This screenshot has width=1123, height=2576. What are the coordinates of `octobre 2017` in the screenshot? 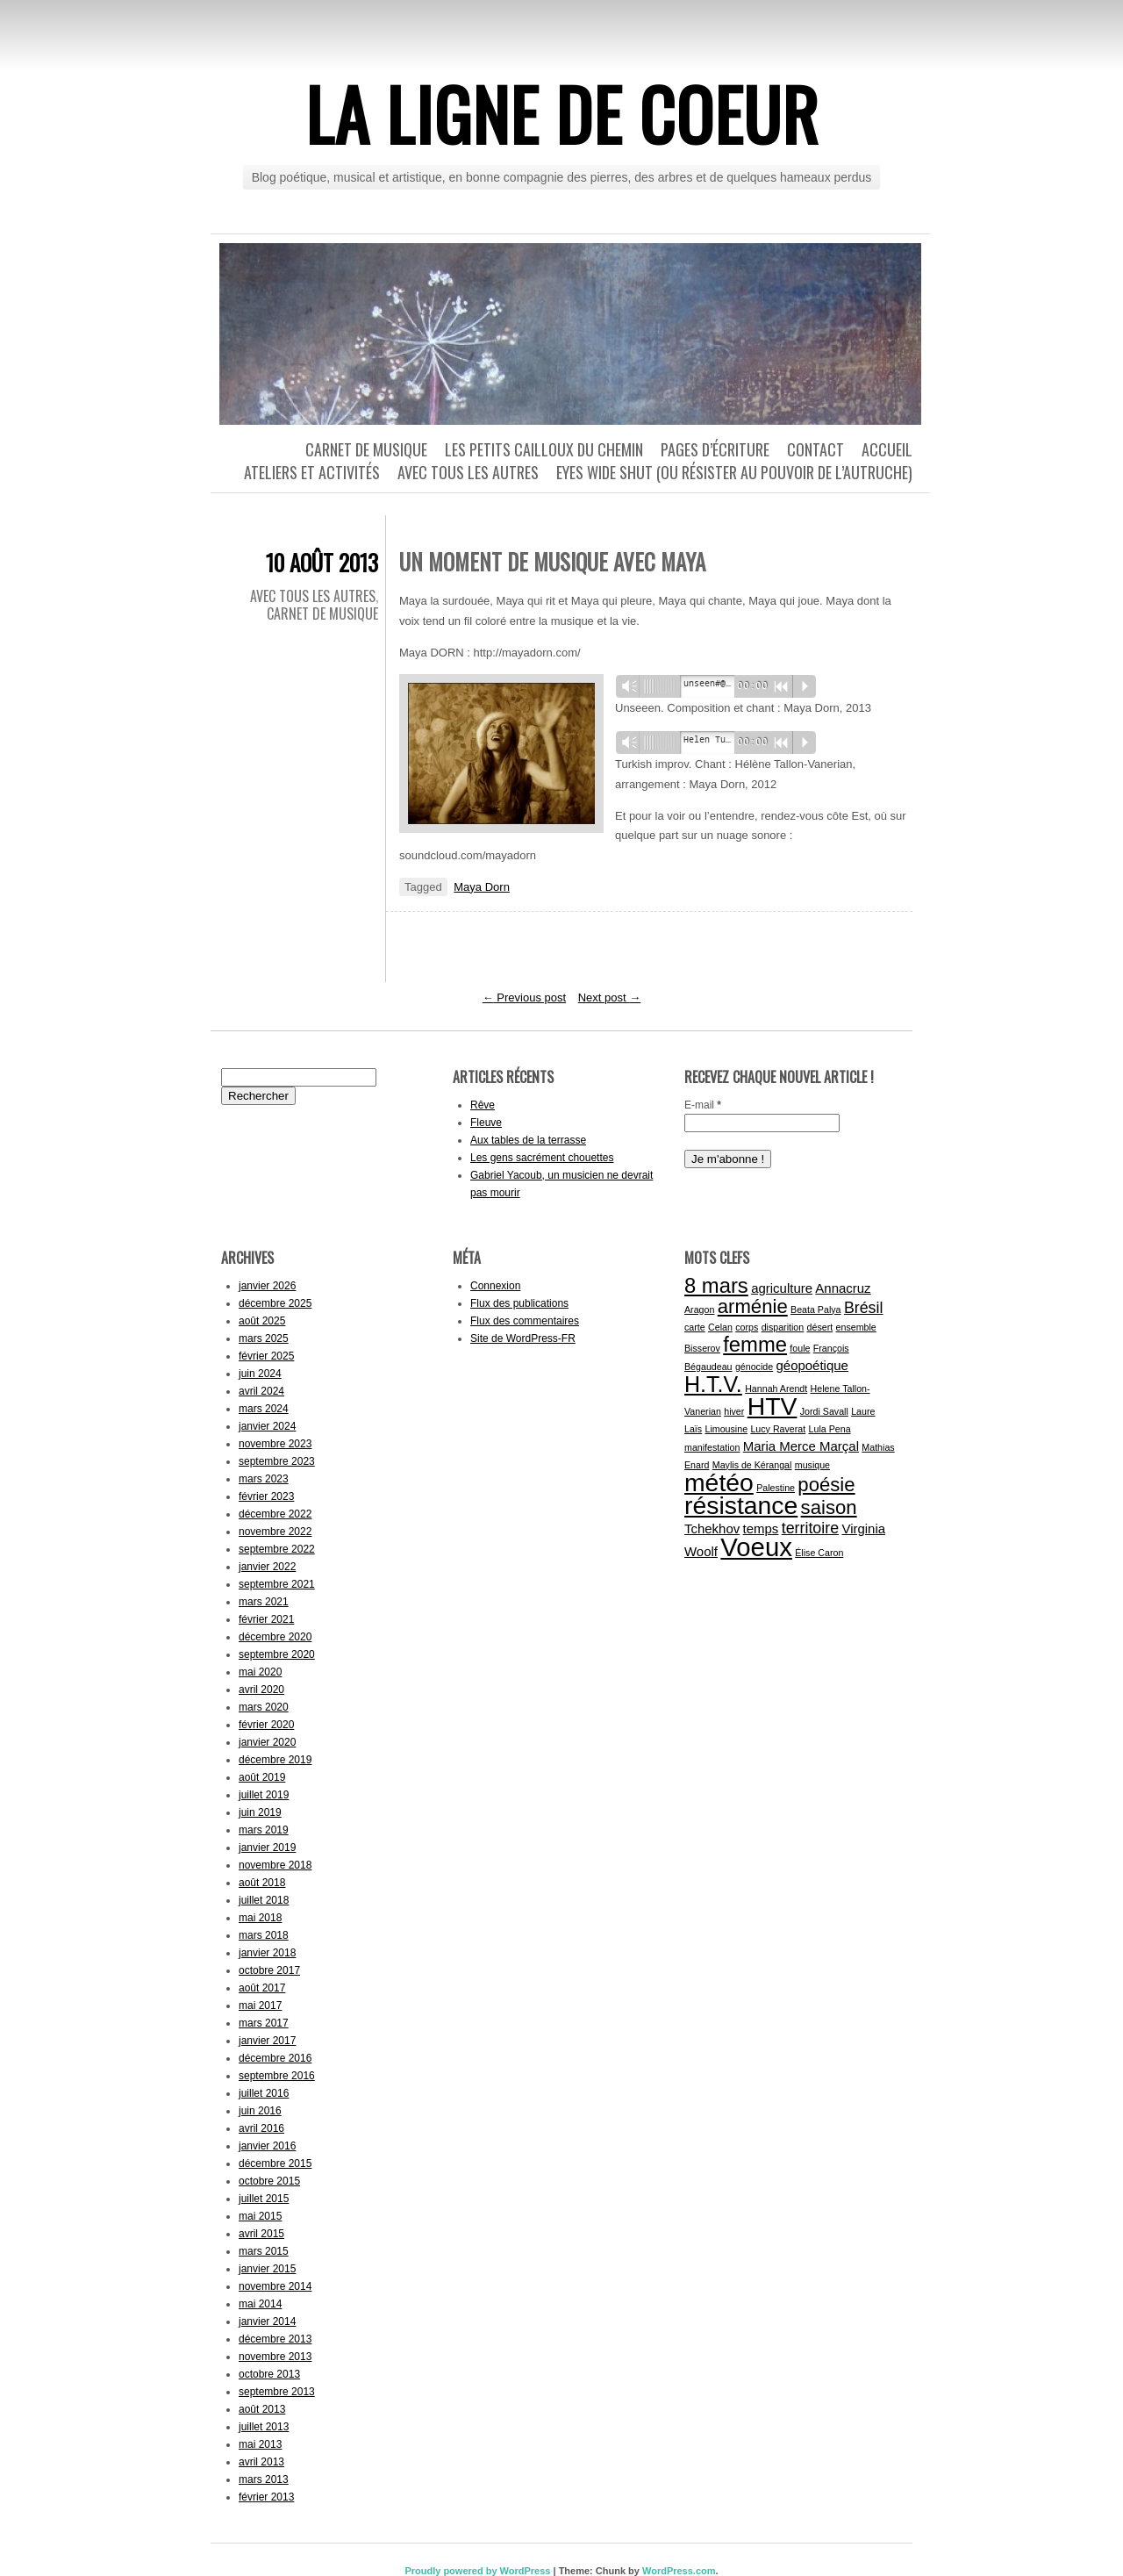 It's located at (269, 1970).